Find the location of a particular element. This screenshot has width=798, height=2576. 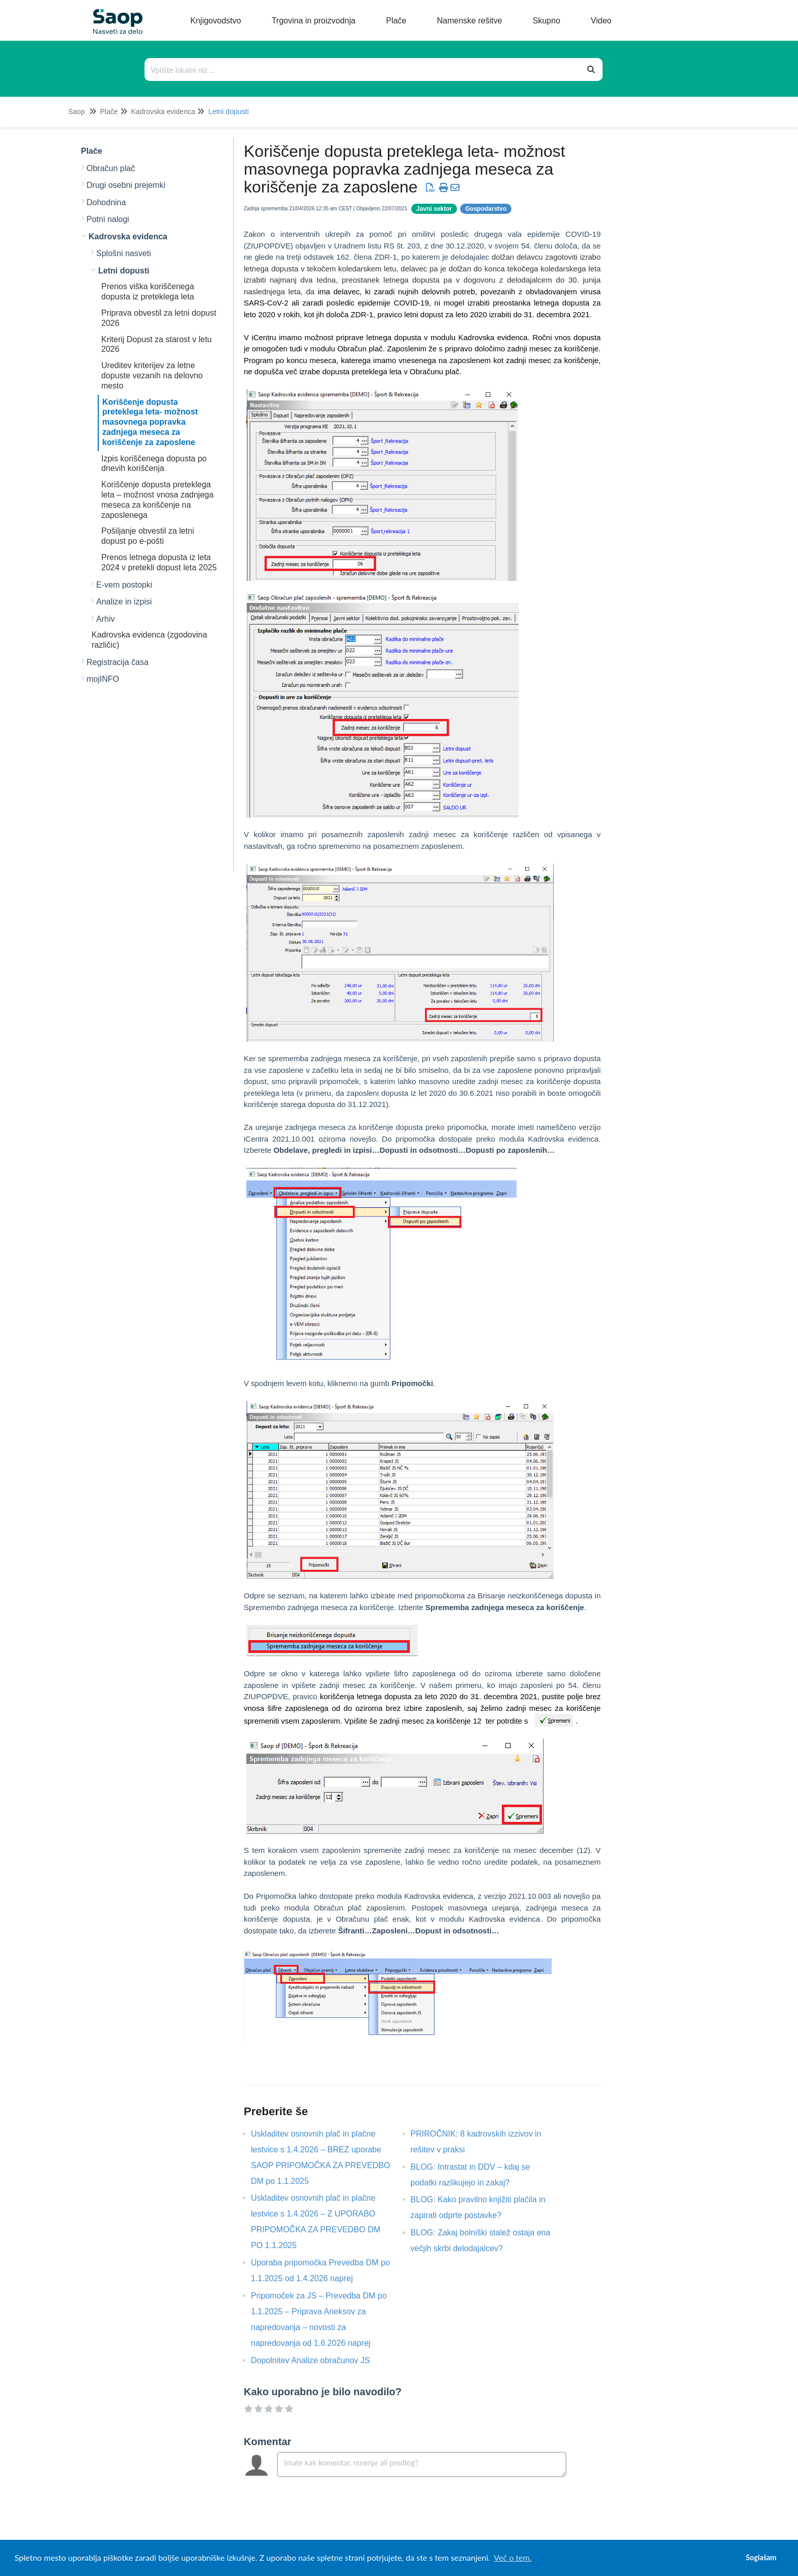

[Išči po bazi znanja] is located at coordinates (363, 69).